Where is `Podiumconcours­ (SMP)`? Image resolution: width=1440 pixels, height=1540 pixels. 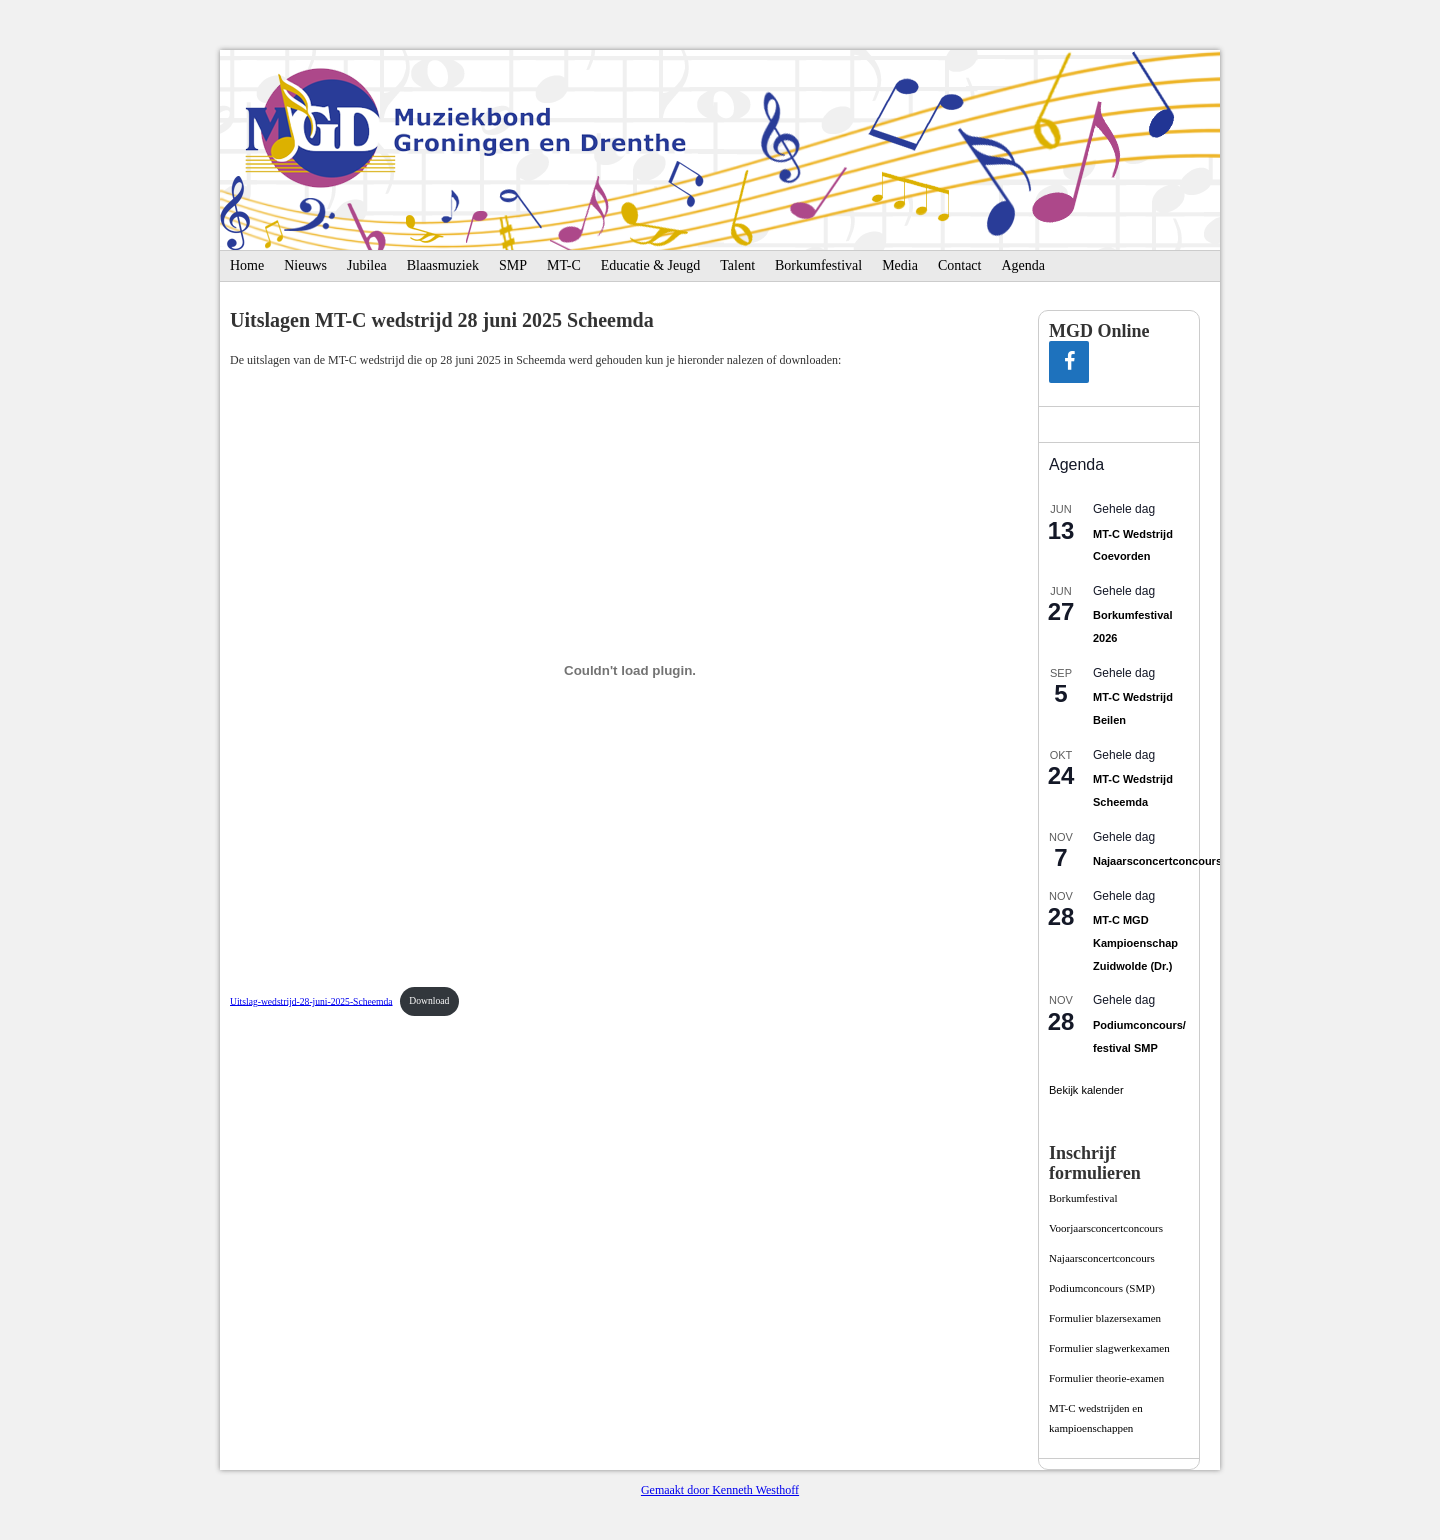 Podiumconcours­ (SMP) is located at coordinates (1102, 1288).